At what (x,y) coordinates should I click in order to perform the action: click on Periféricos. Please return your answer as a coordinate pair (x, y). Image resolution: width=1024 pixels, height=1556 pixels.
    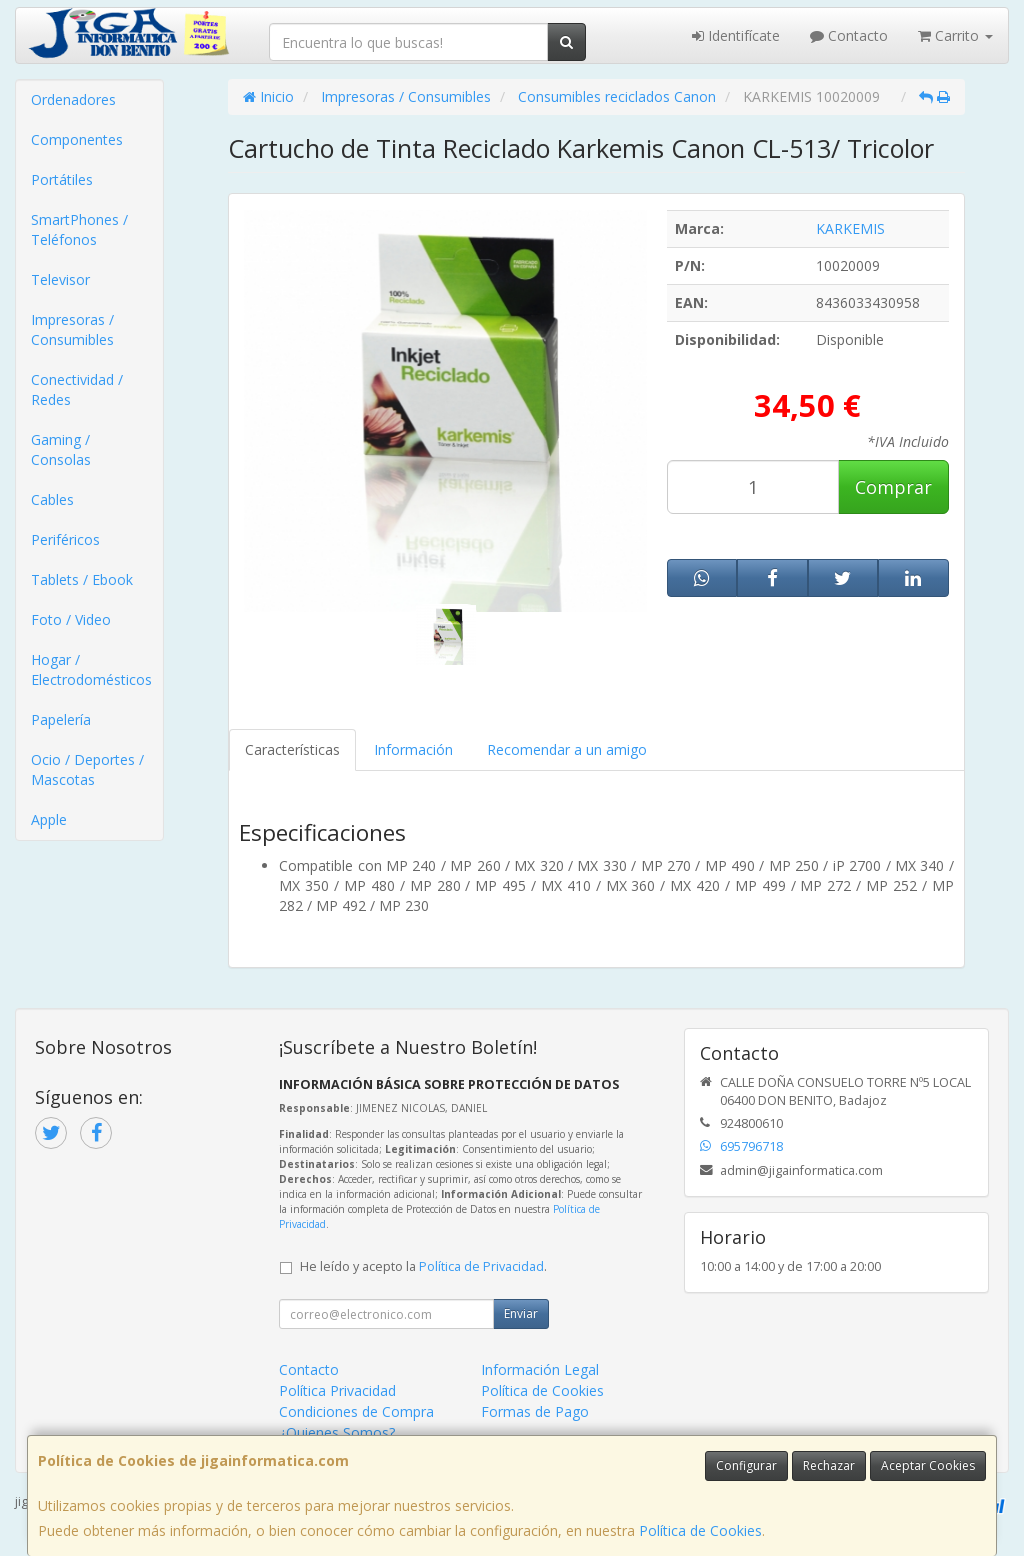
    Looking at the image, I should click on (65, 539).